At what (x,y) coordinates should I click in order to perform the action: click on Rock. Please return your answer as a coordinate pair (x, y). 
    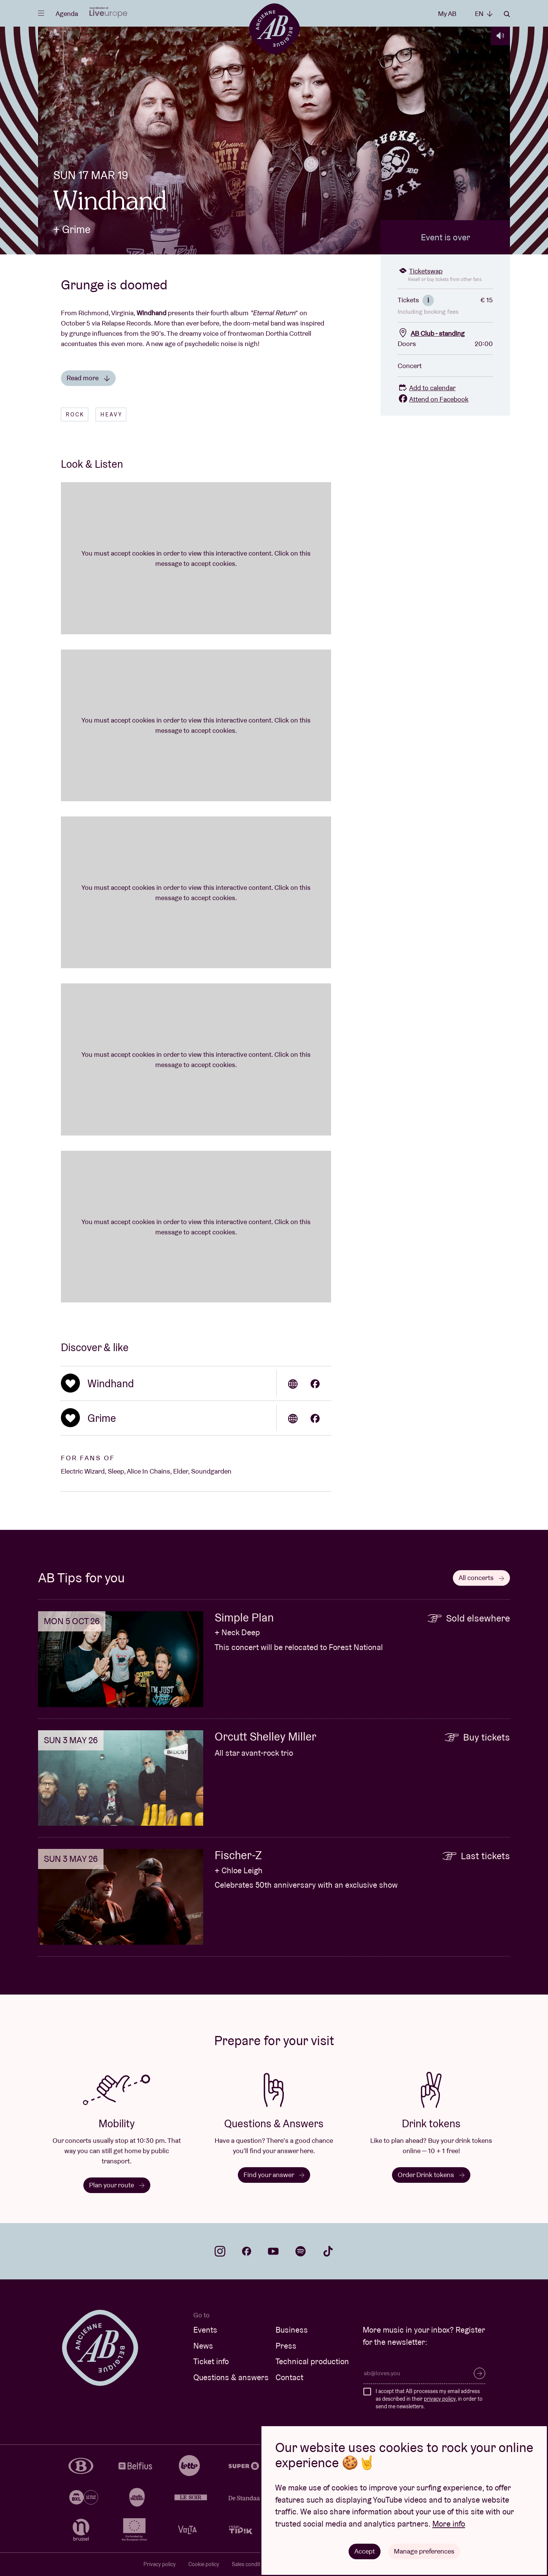
    Looking at the image, I should click on (75, 414).